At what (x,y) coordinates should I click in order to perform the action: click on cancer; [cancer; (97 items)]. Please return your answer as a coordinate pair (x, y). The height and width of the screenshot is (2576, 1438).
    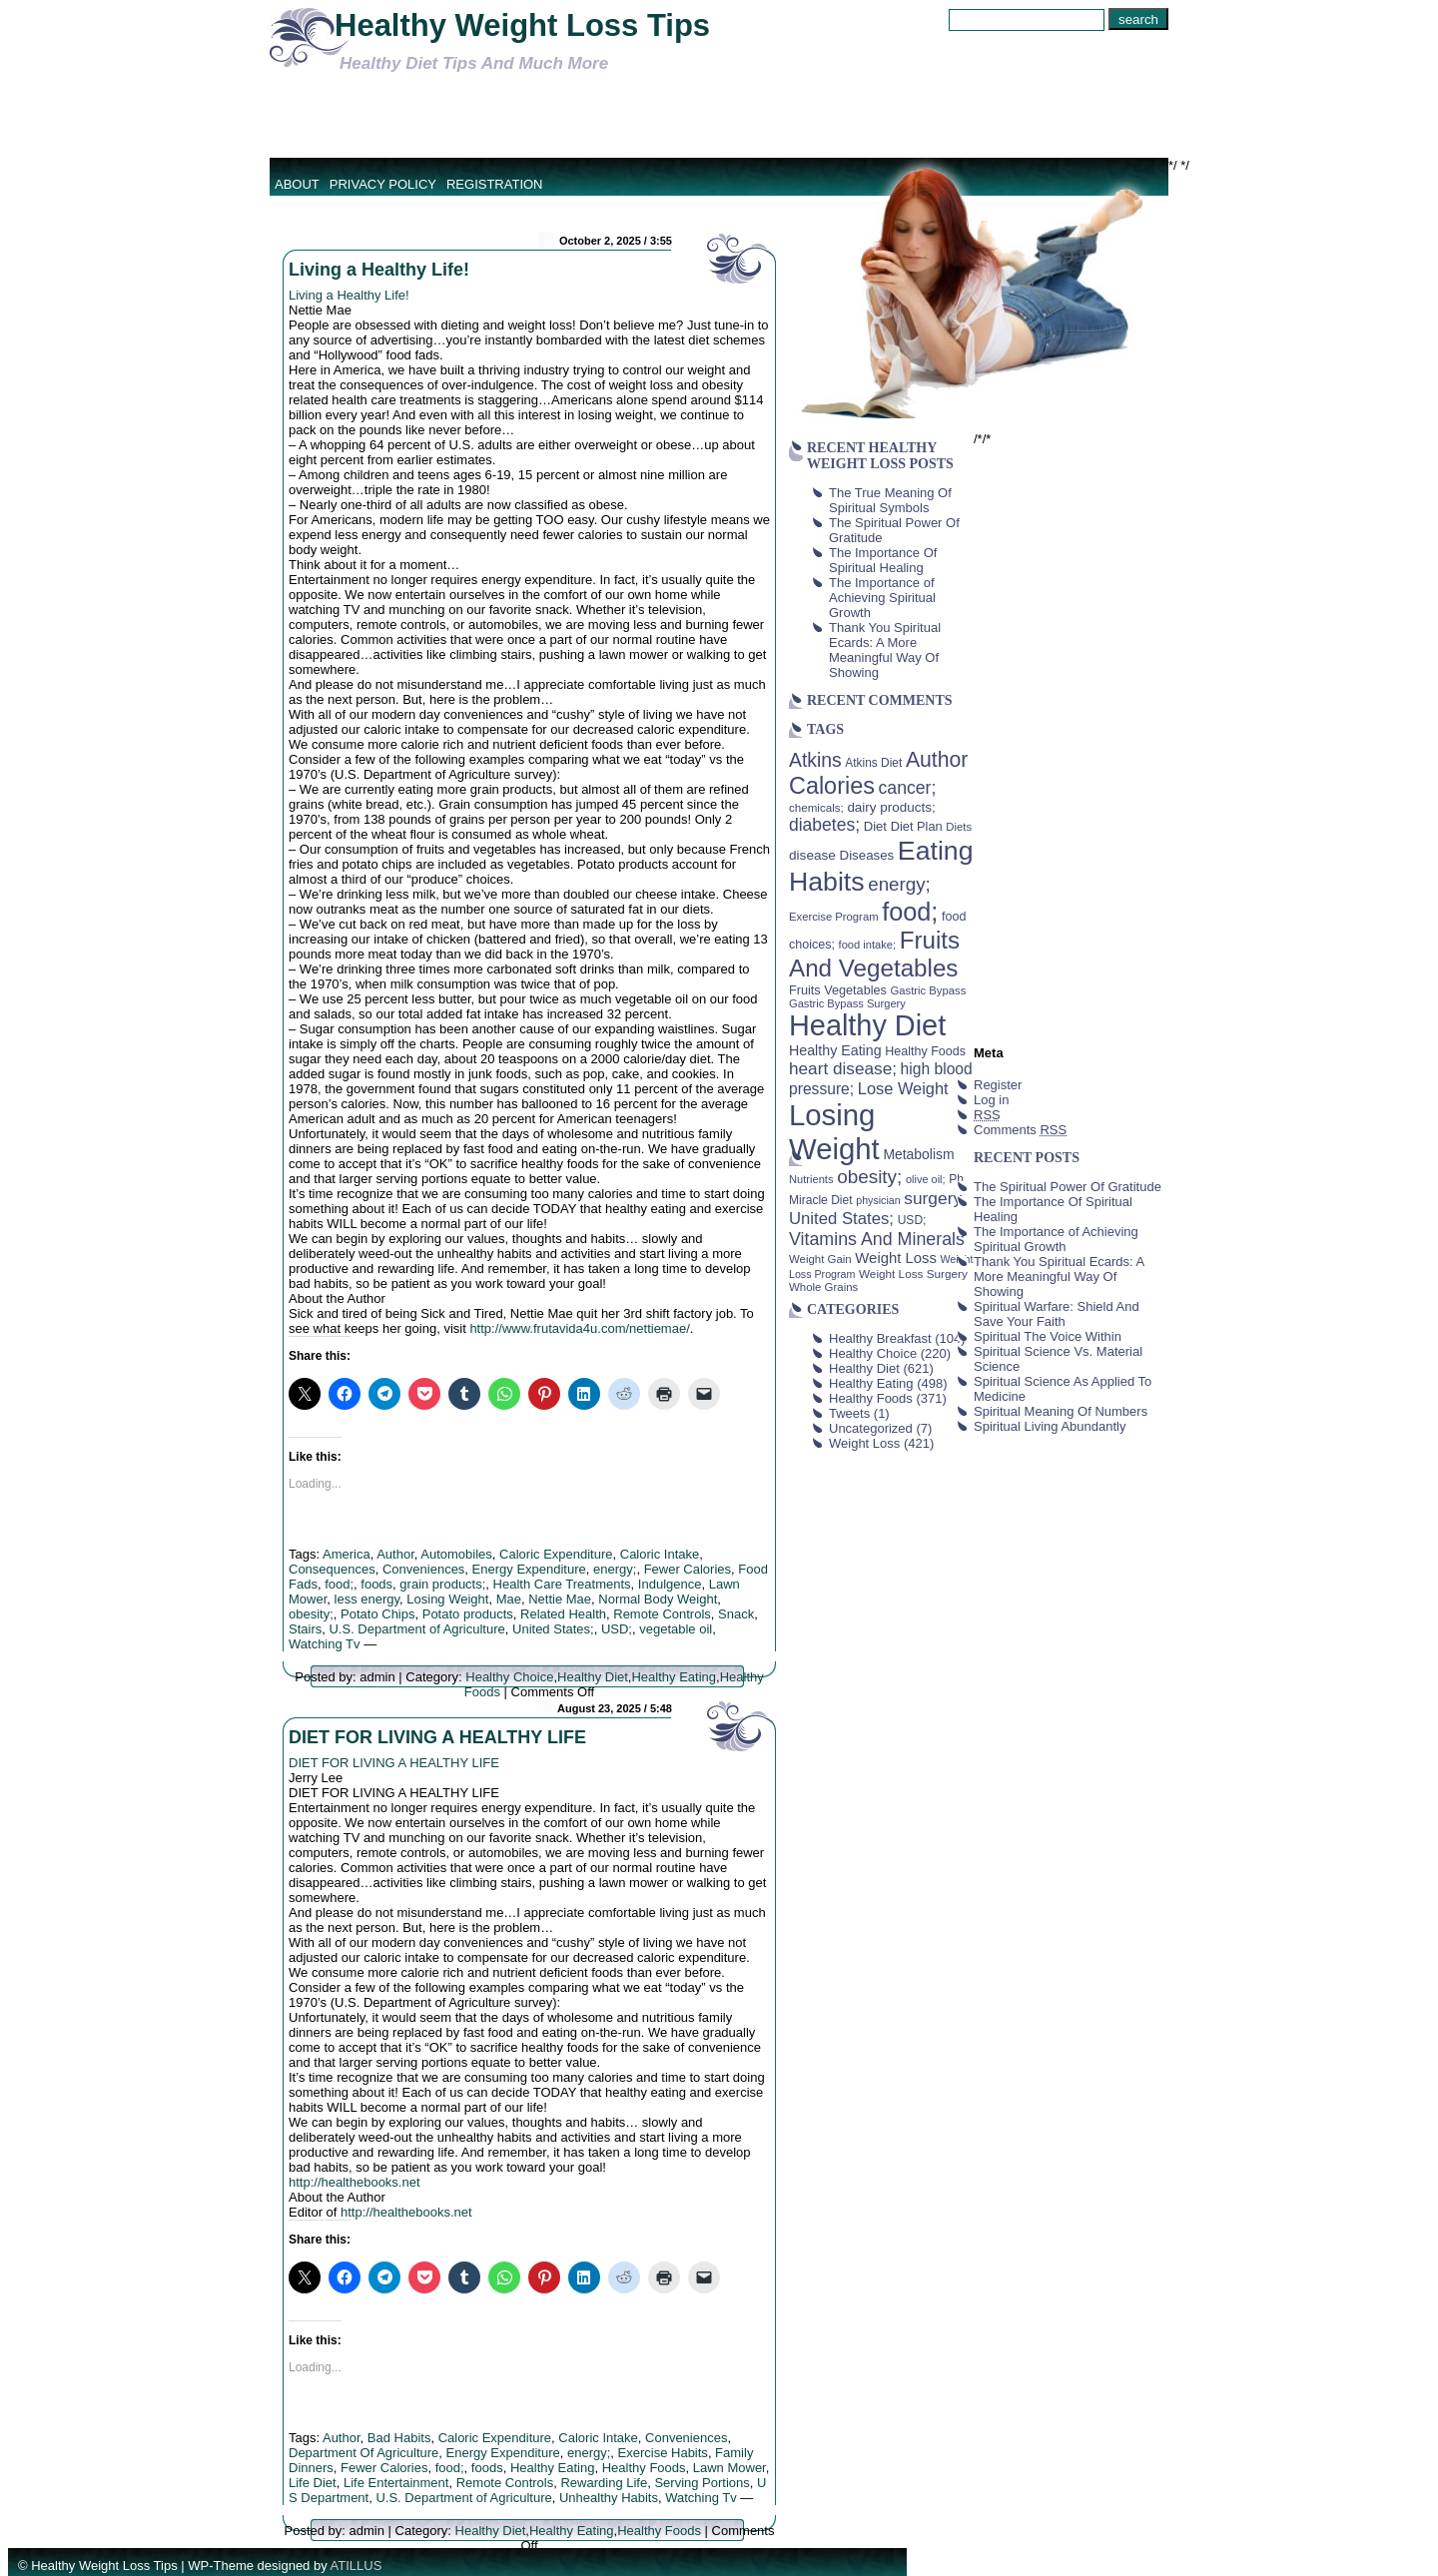
    Looking at the image, I should click on (907, 788).